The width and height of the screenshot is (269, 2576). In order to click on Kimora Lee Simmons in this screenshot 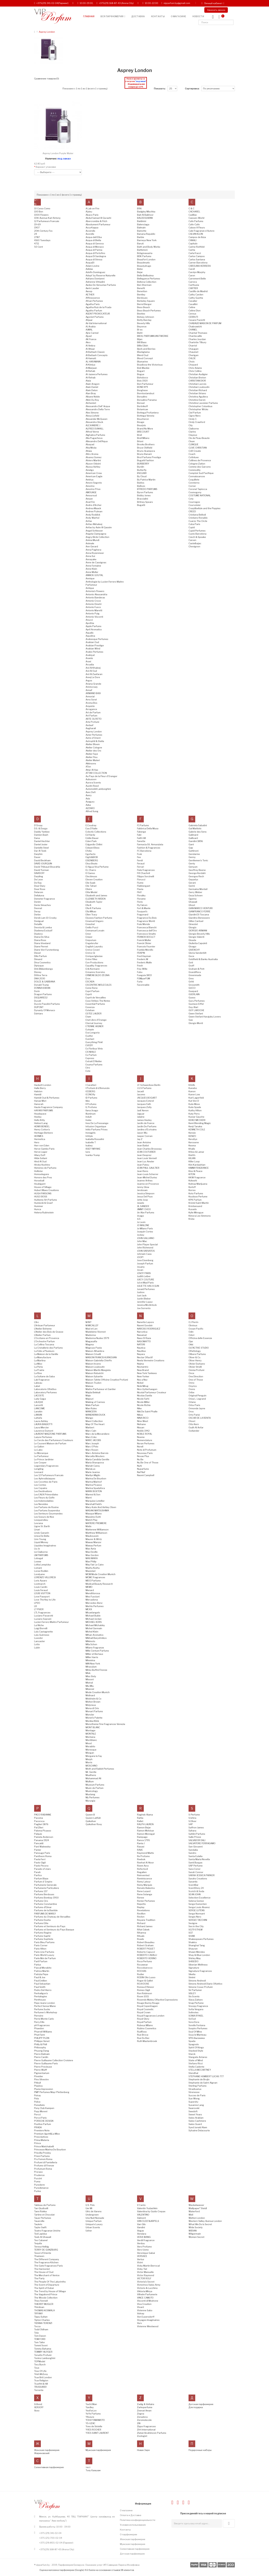, I will do `click(200, 1215)`.